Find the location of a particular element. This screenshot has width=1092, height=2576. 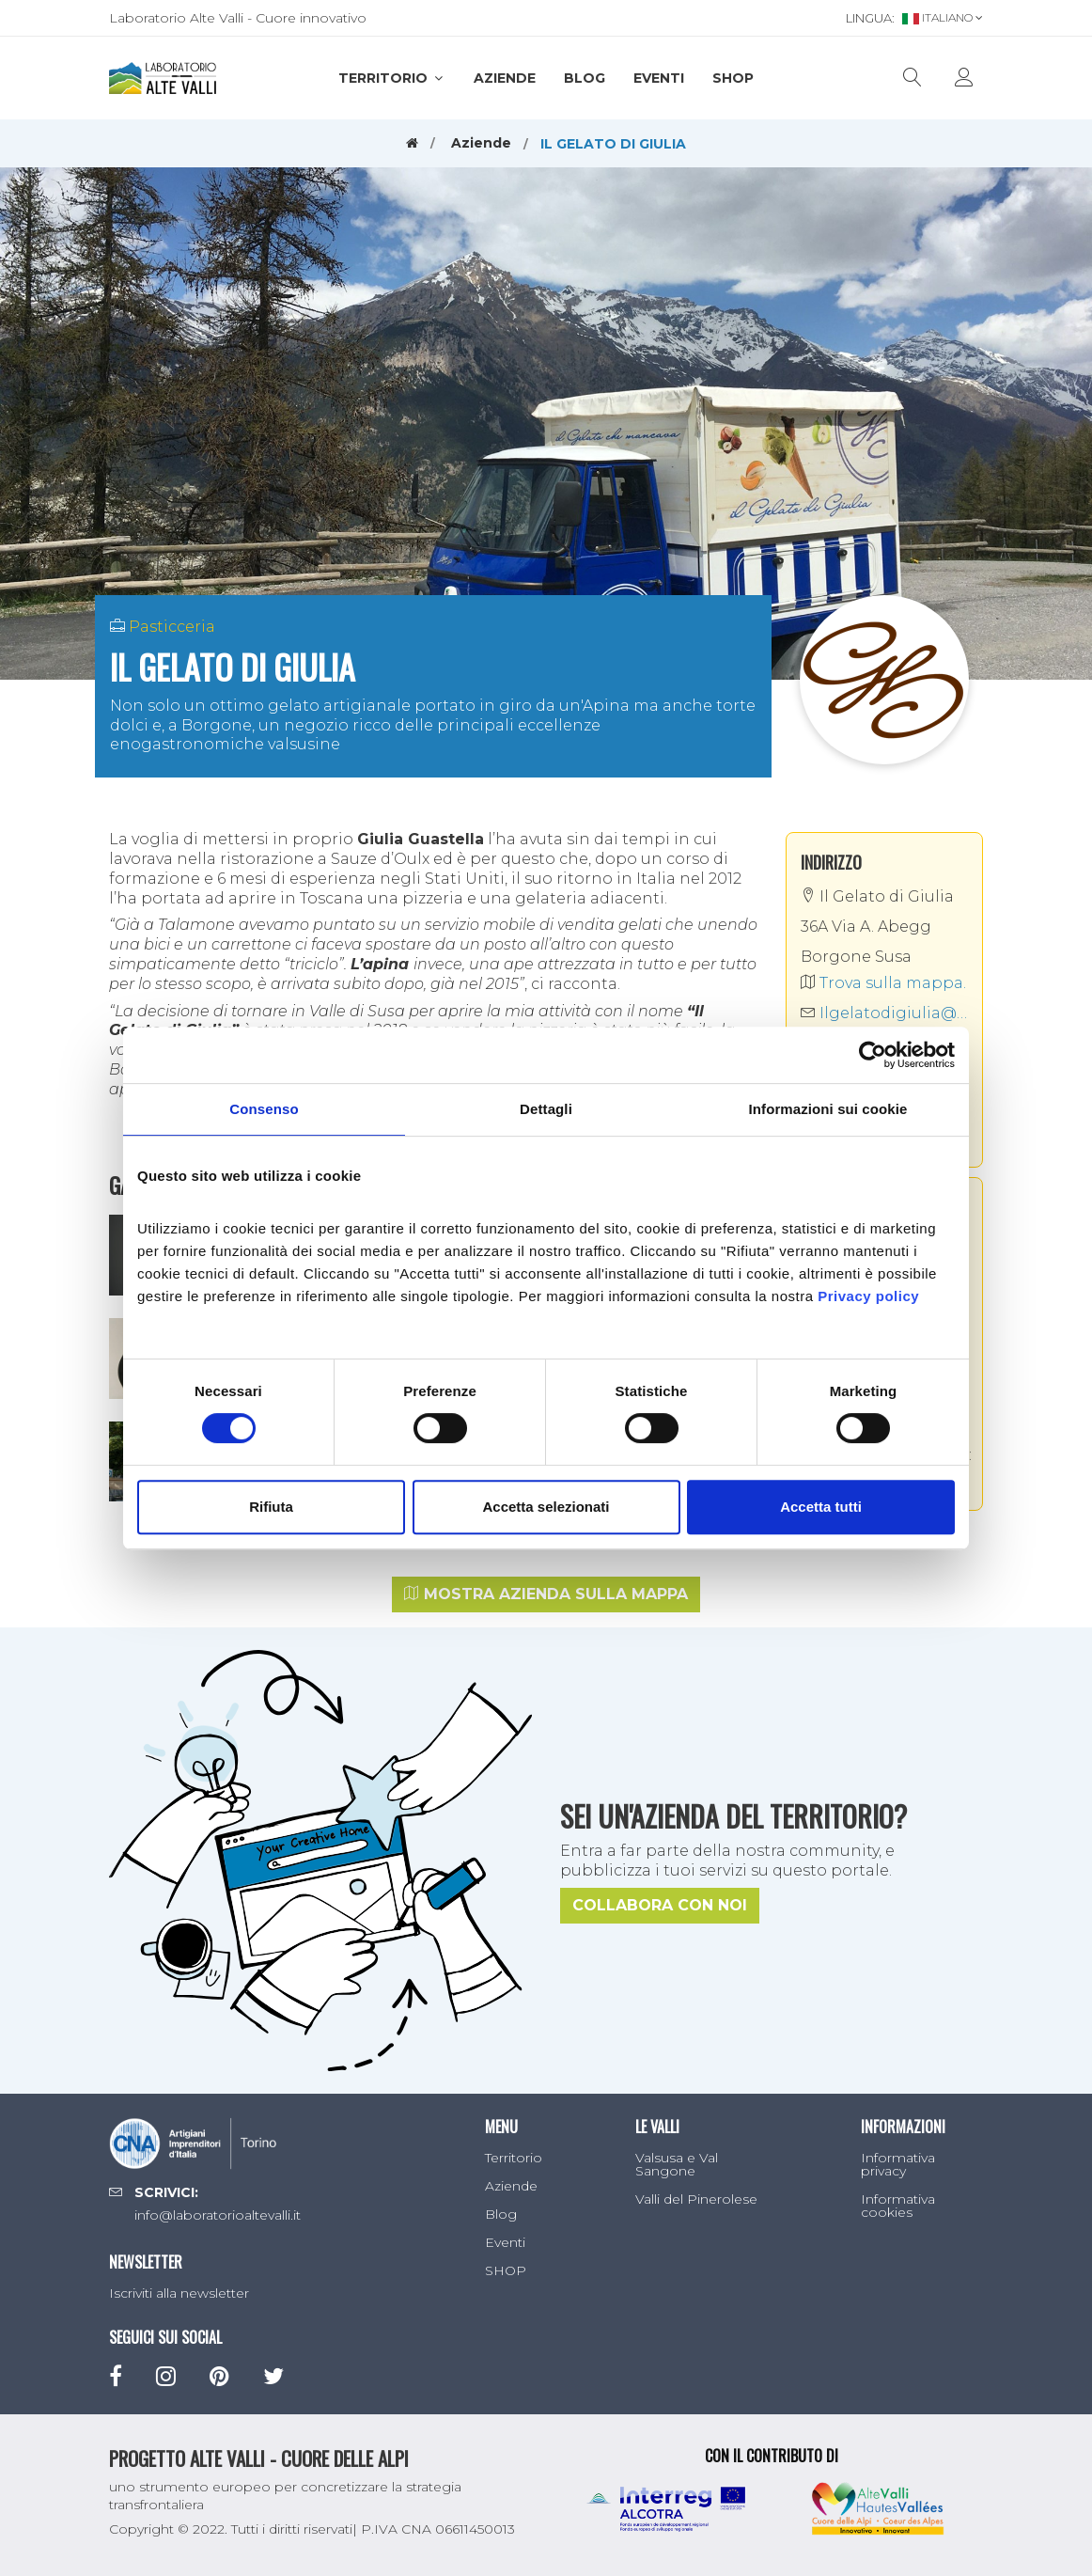

Rifiuta is located at coordinates (271, 1507).